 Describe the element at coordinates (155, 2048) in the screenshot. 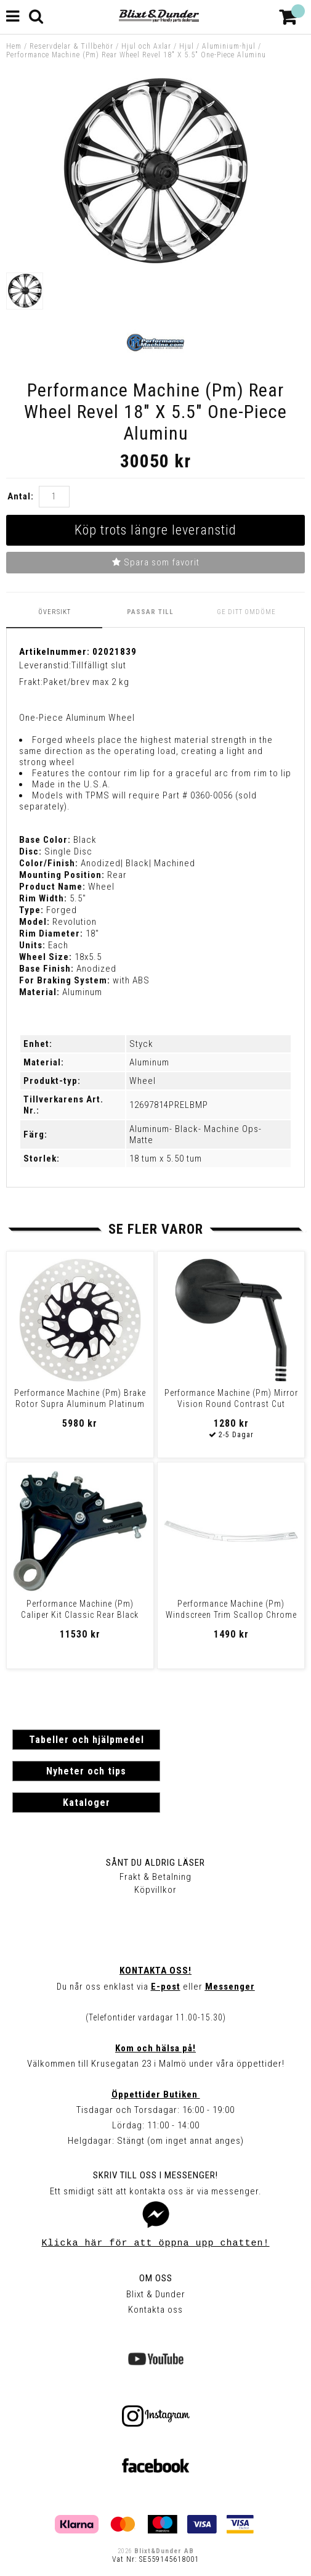

I see `Kom och hälsa på!` at that location.